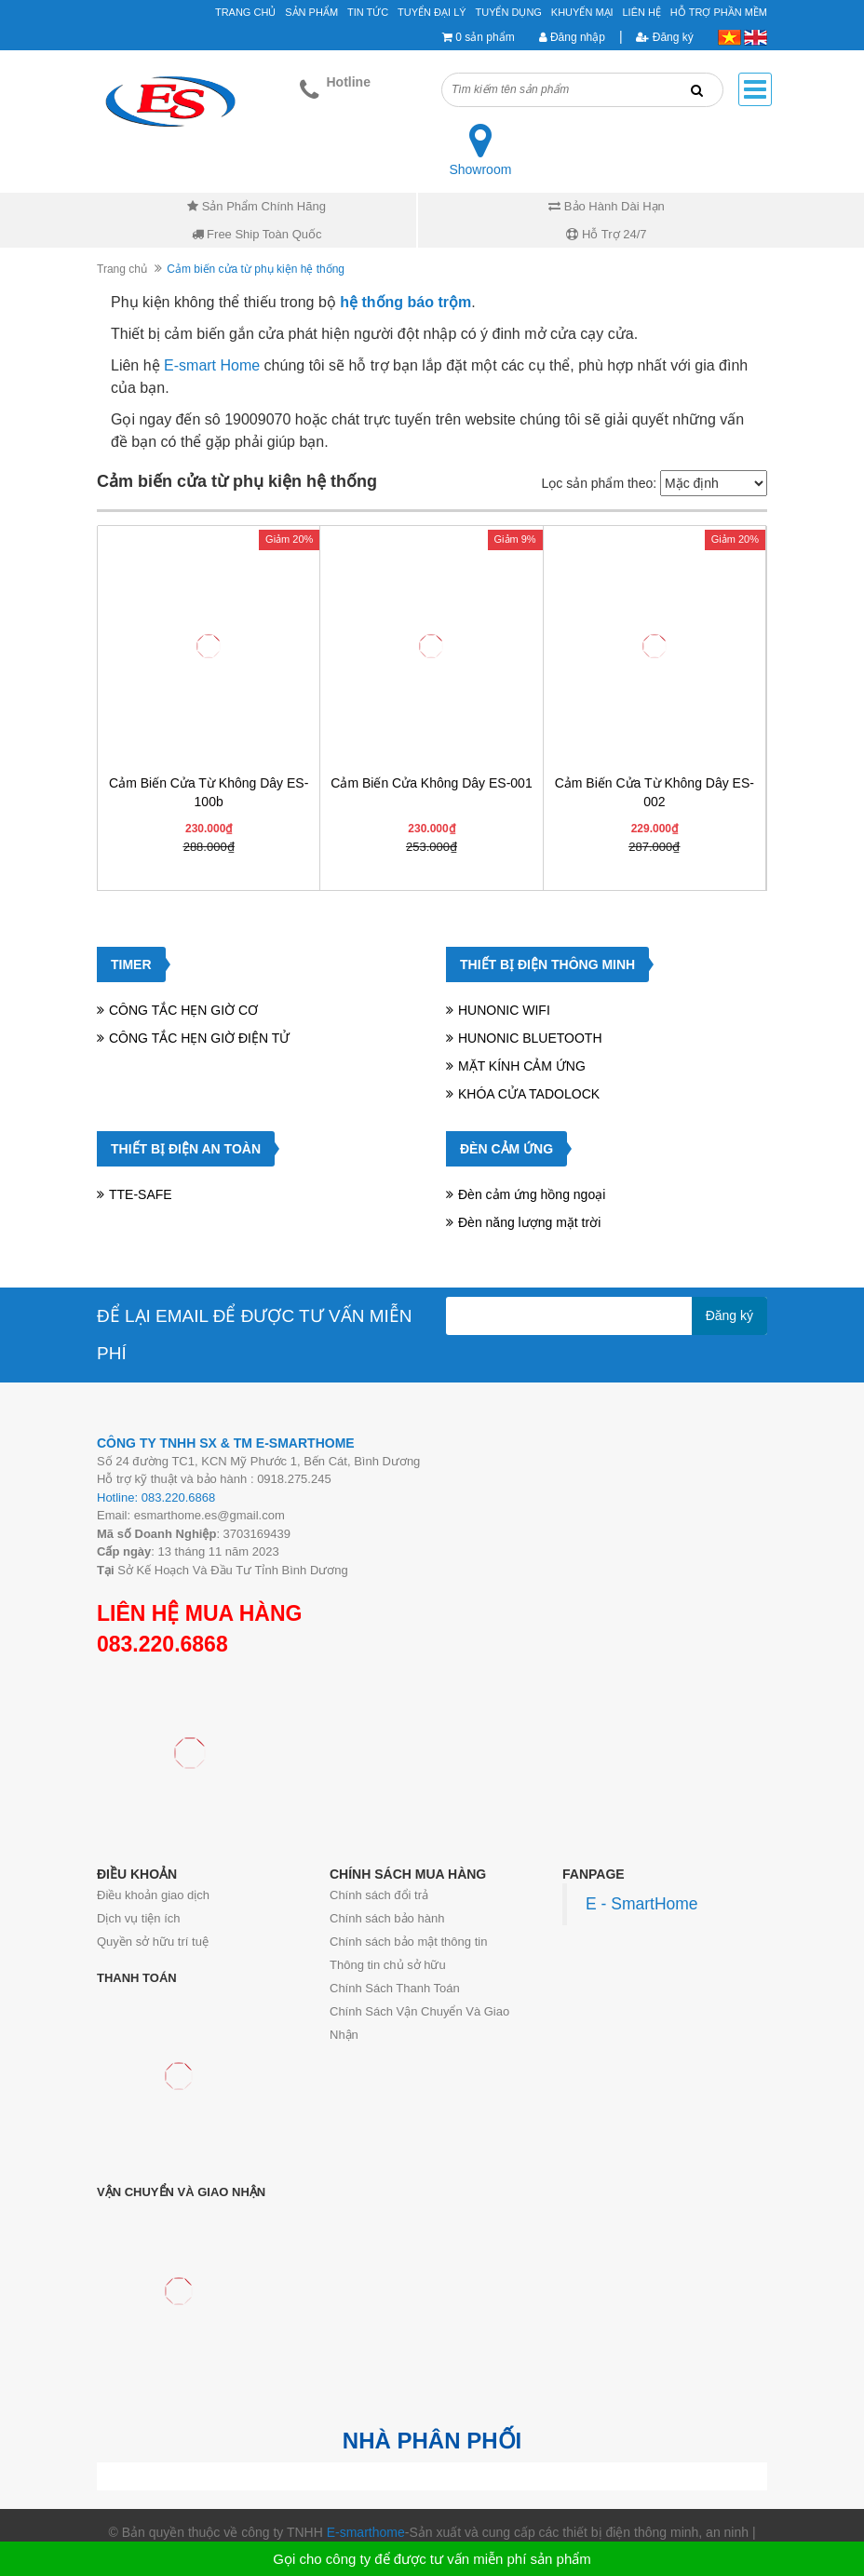 The image size is (864, 2576). I want to click on E-smarthome, so click(366, 2532).